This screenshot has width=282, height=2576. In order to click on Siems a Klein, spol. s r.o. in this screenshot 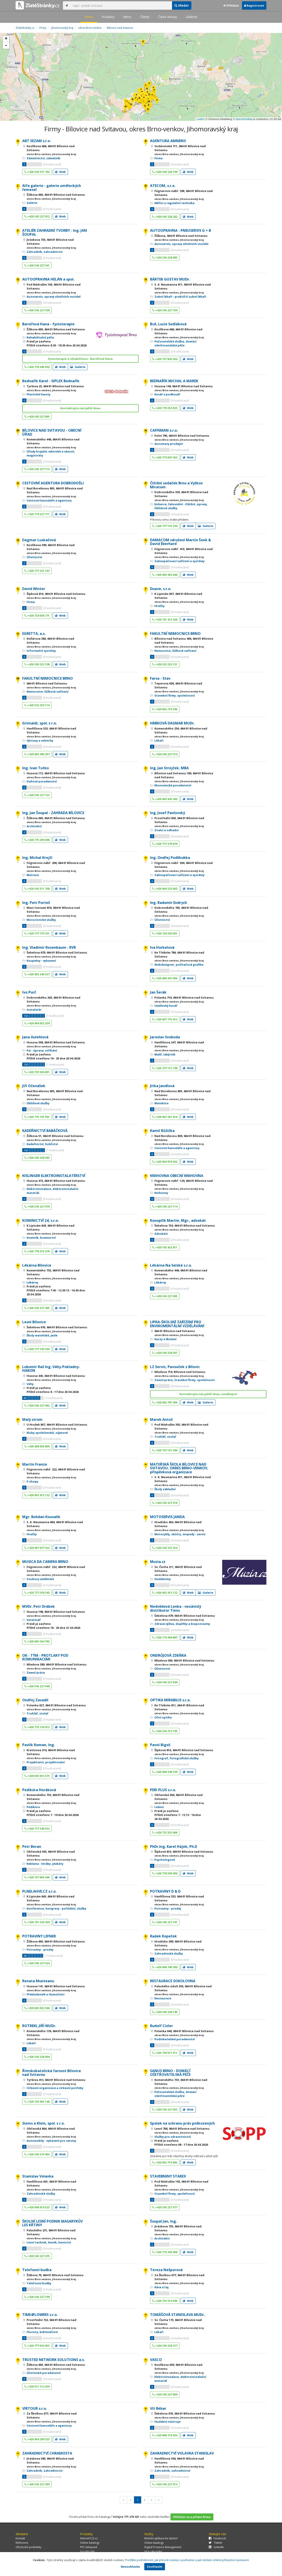, I will do `click(43, 2123)`.